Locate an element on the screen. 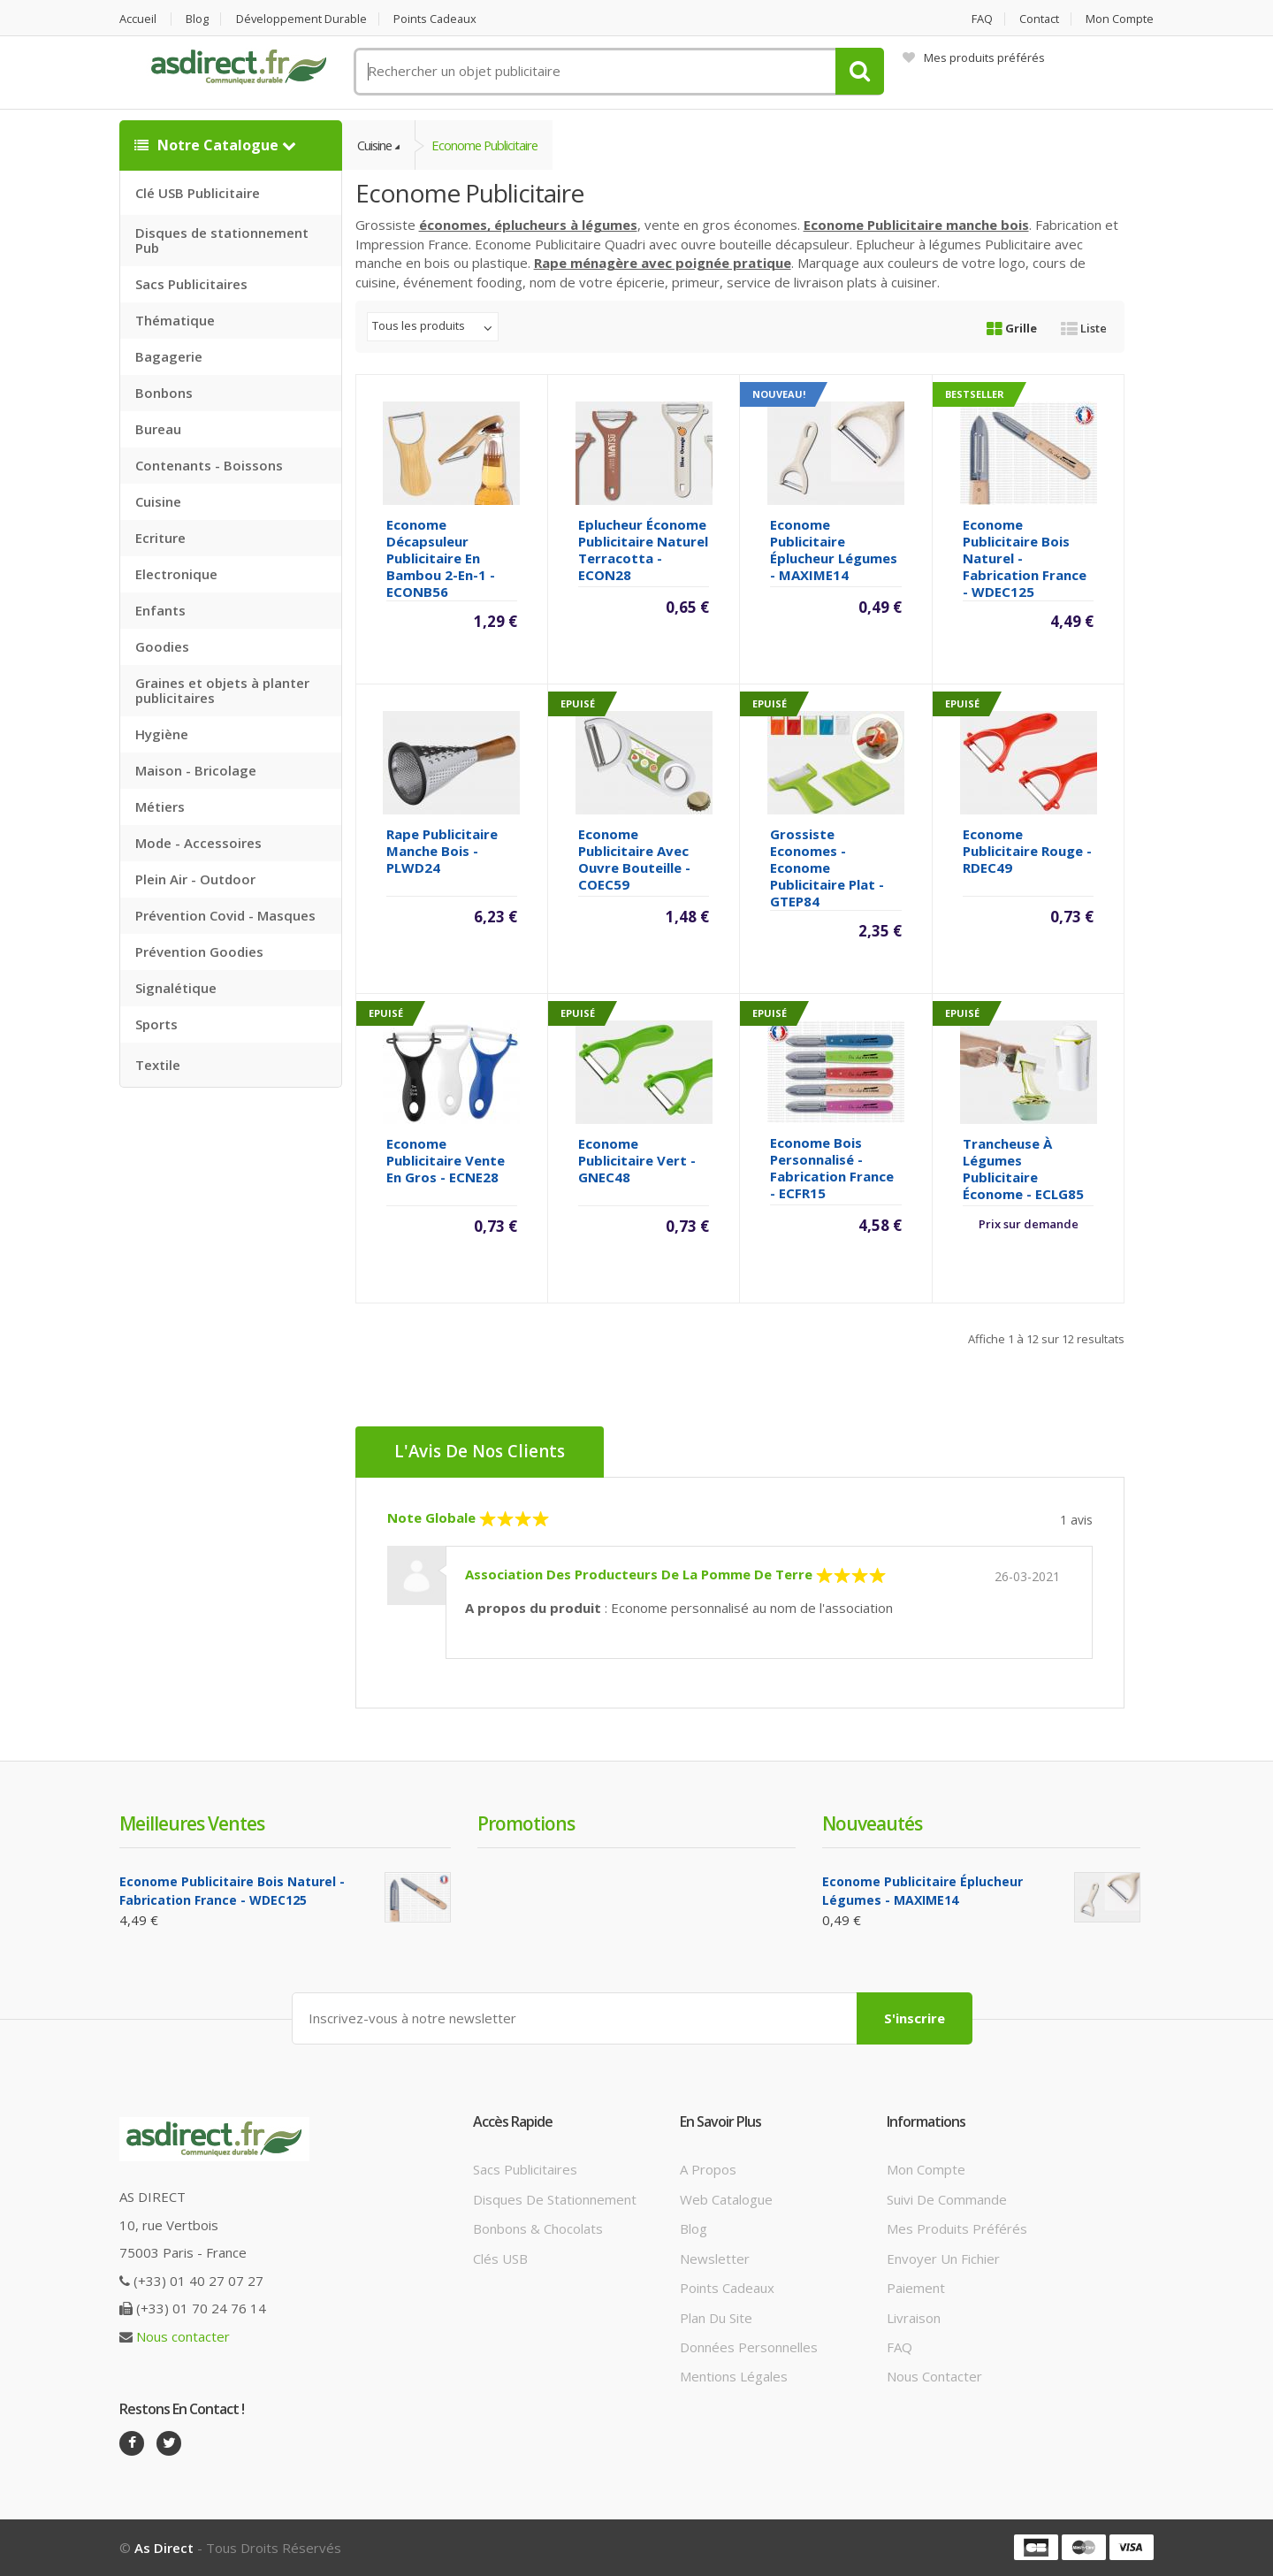 This screenshot has width=1273, height=2576. Cuisine is located at coordinates (158, 501).